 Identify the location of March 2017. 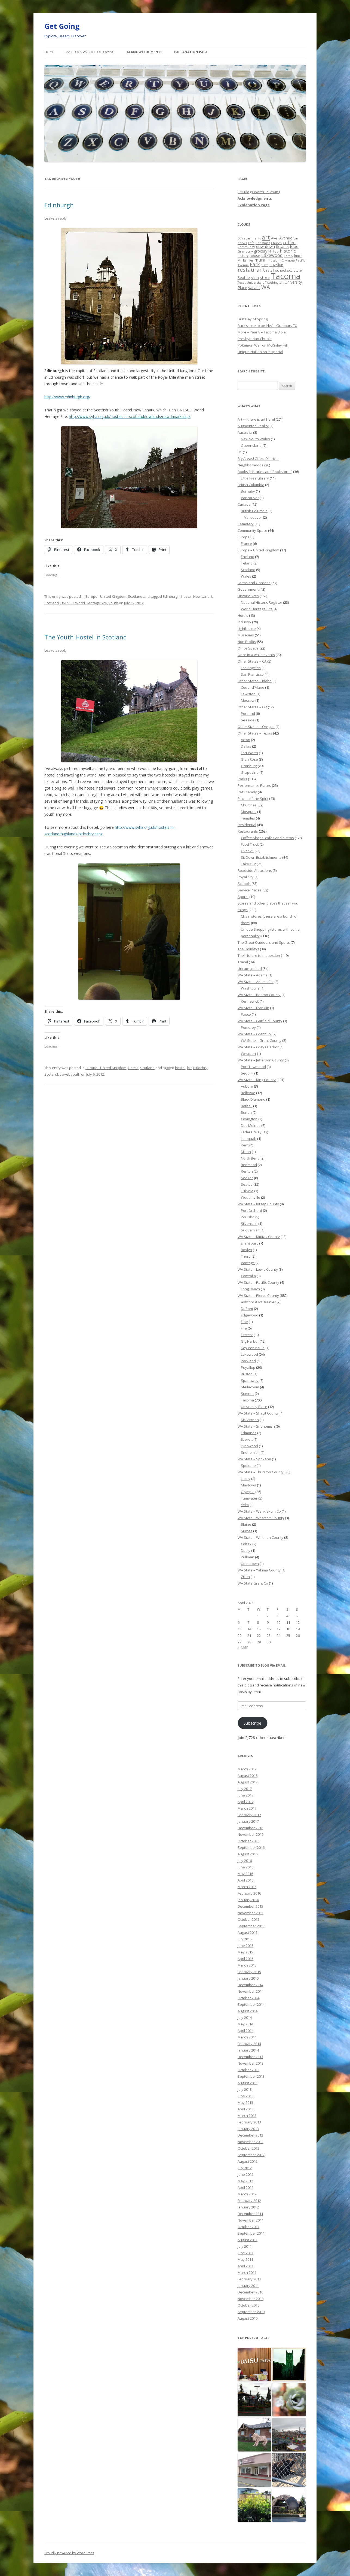
(247, 1808).